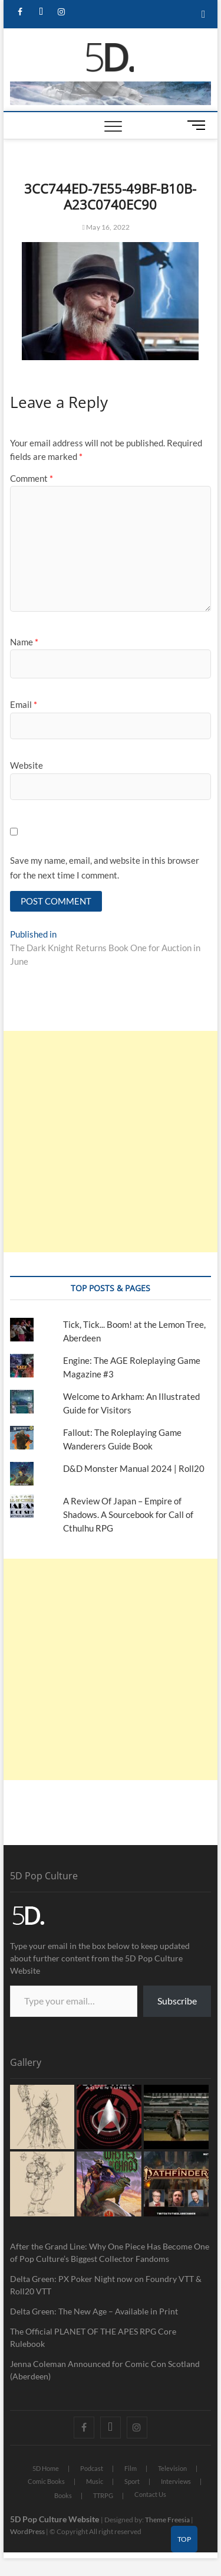 Image resolution: width=221 pixels, height=2576 pixels. What do you see at coordinates (26, 765) in the screenshot?
I see `Website` at bounding box center [26, 765].